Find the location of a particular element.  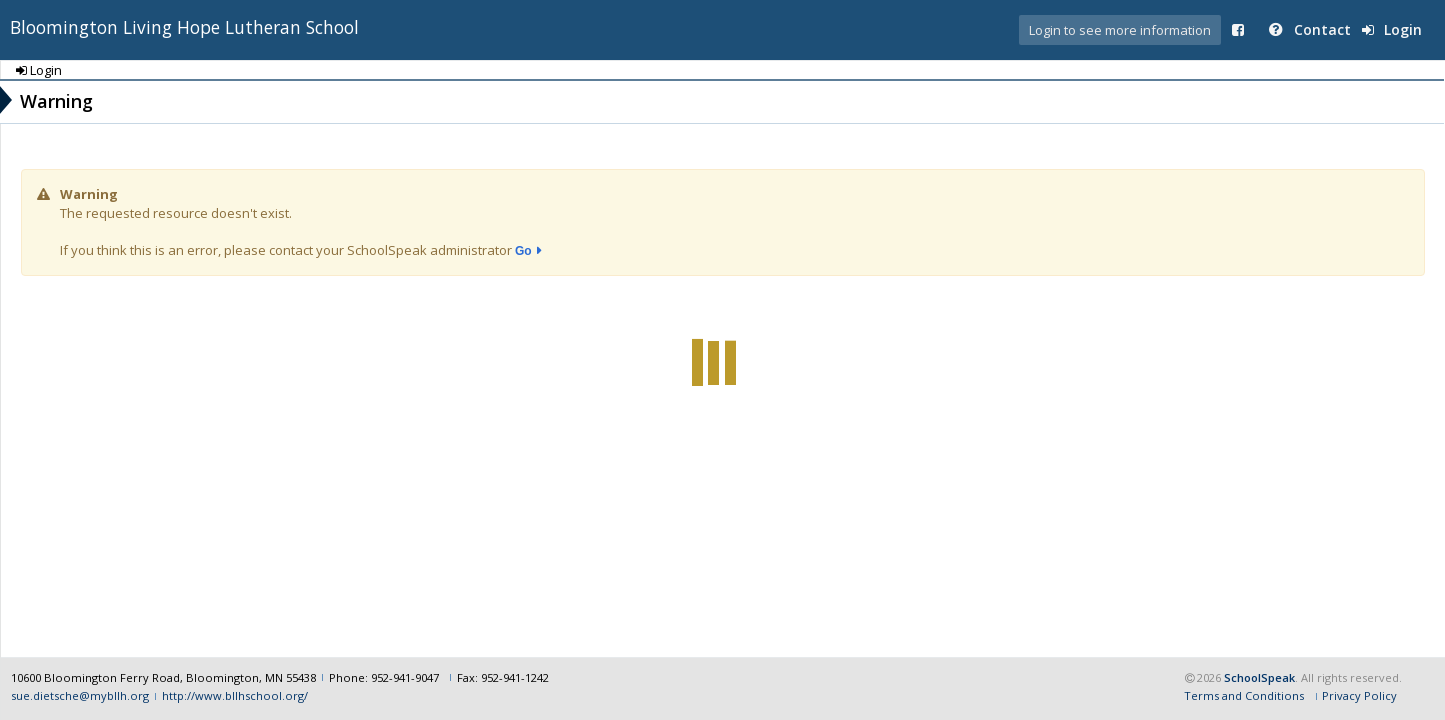

http://www.bllhschool.org/ is located at coordinates (235, 695).